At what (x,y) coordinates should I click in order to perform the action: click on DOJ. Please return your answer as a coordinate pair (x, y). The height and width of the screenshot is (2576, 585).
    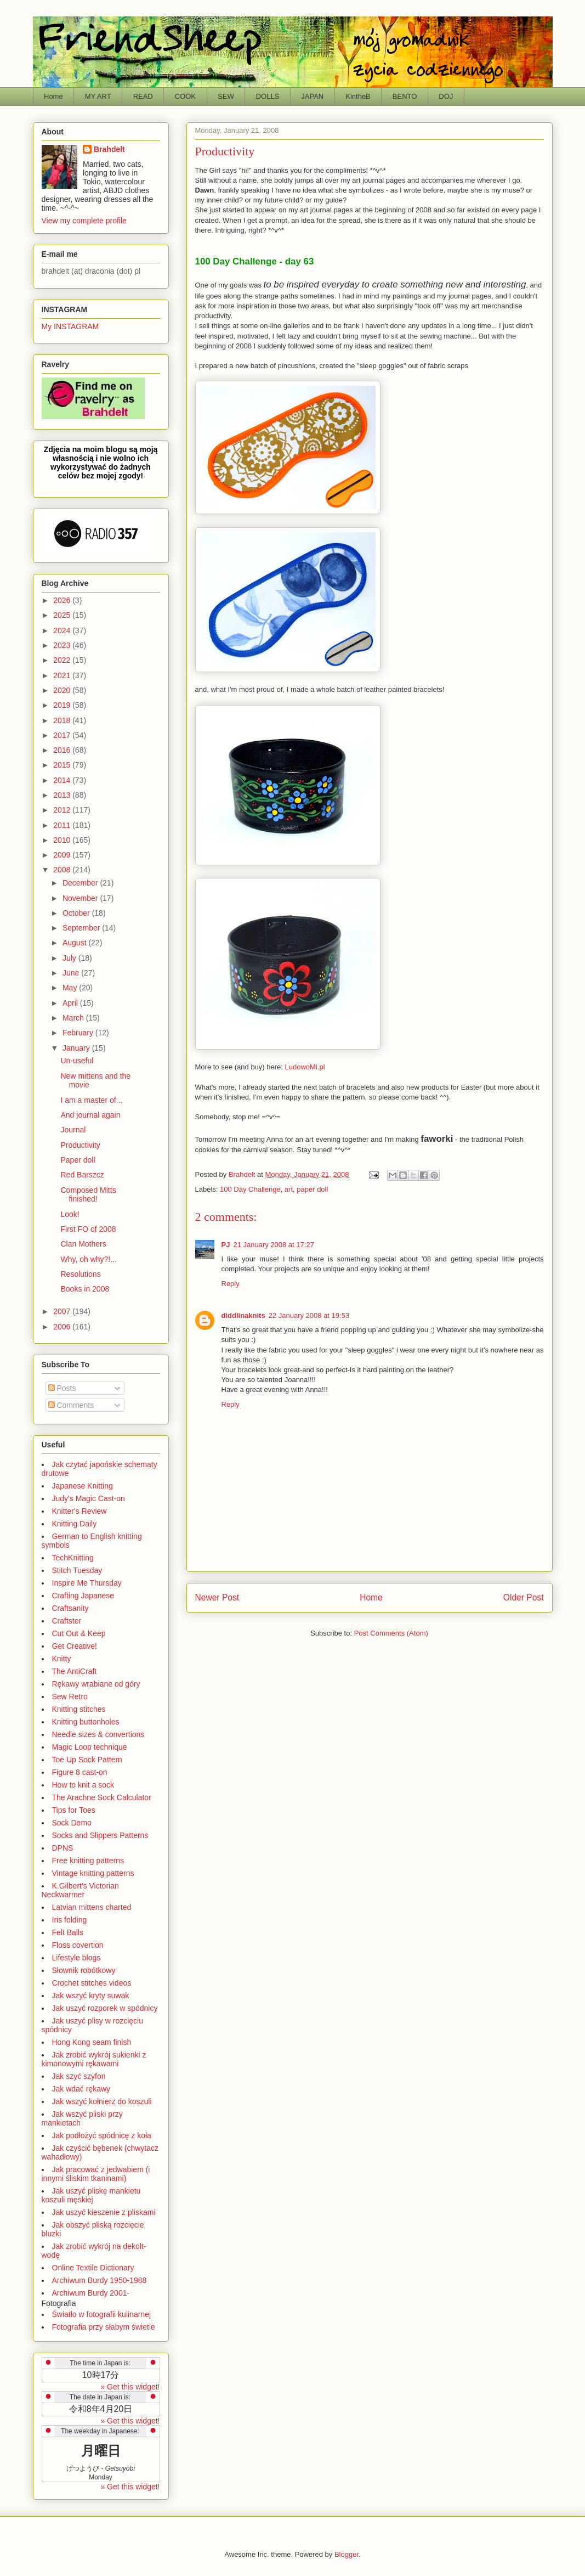
    Looking at the image, I should click on (446, 96).